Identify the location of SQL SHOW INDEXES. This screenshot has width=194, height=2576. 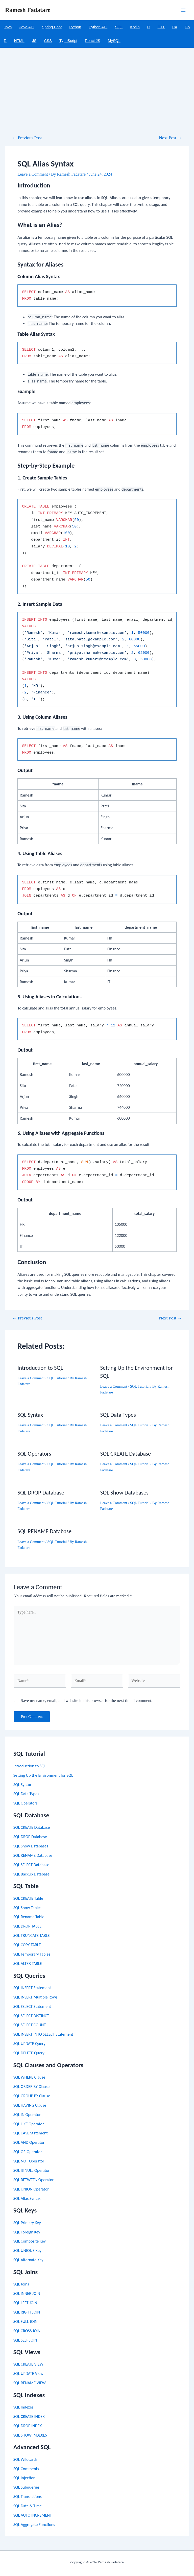
(30, 2435).